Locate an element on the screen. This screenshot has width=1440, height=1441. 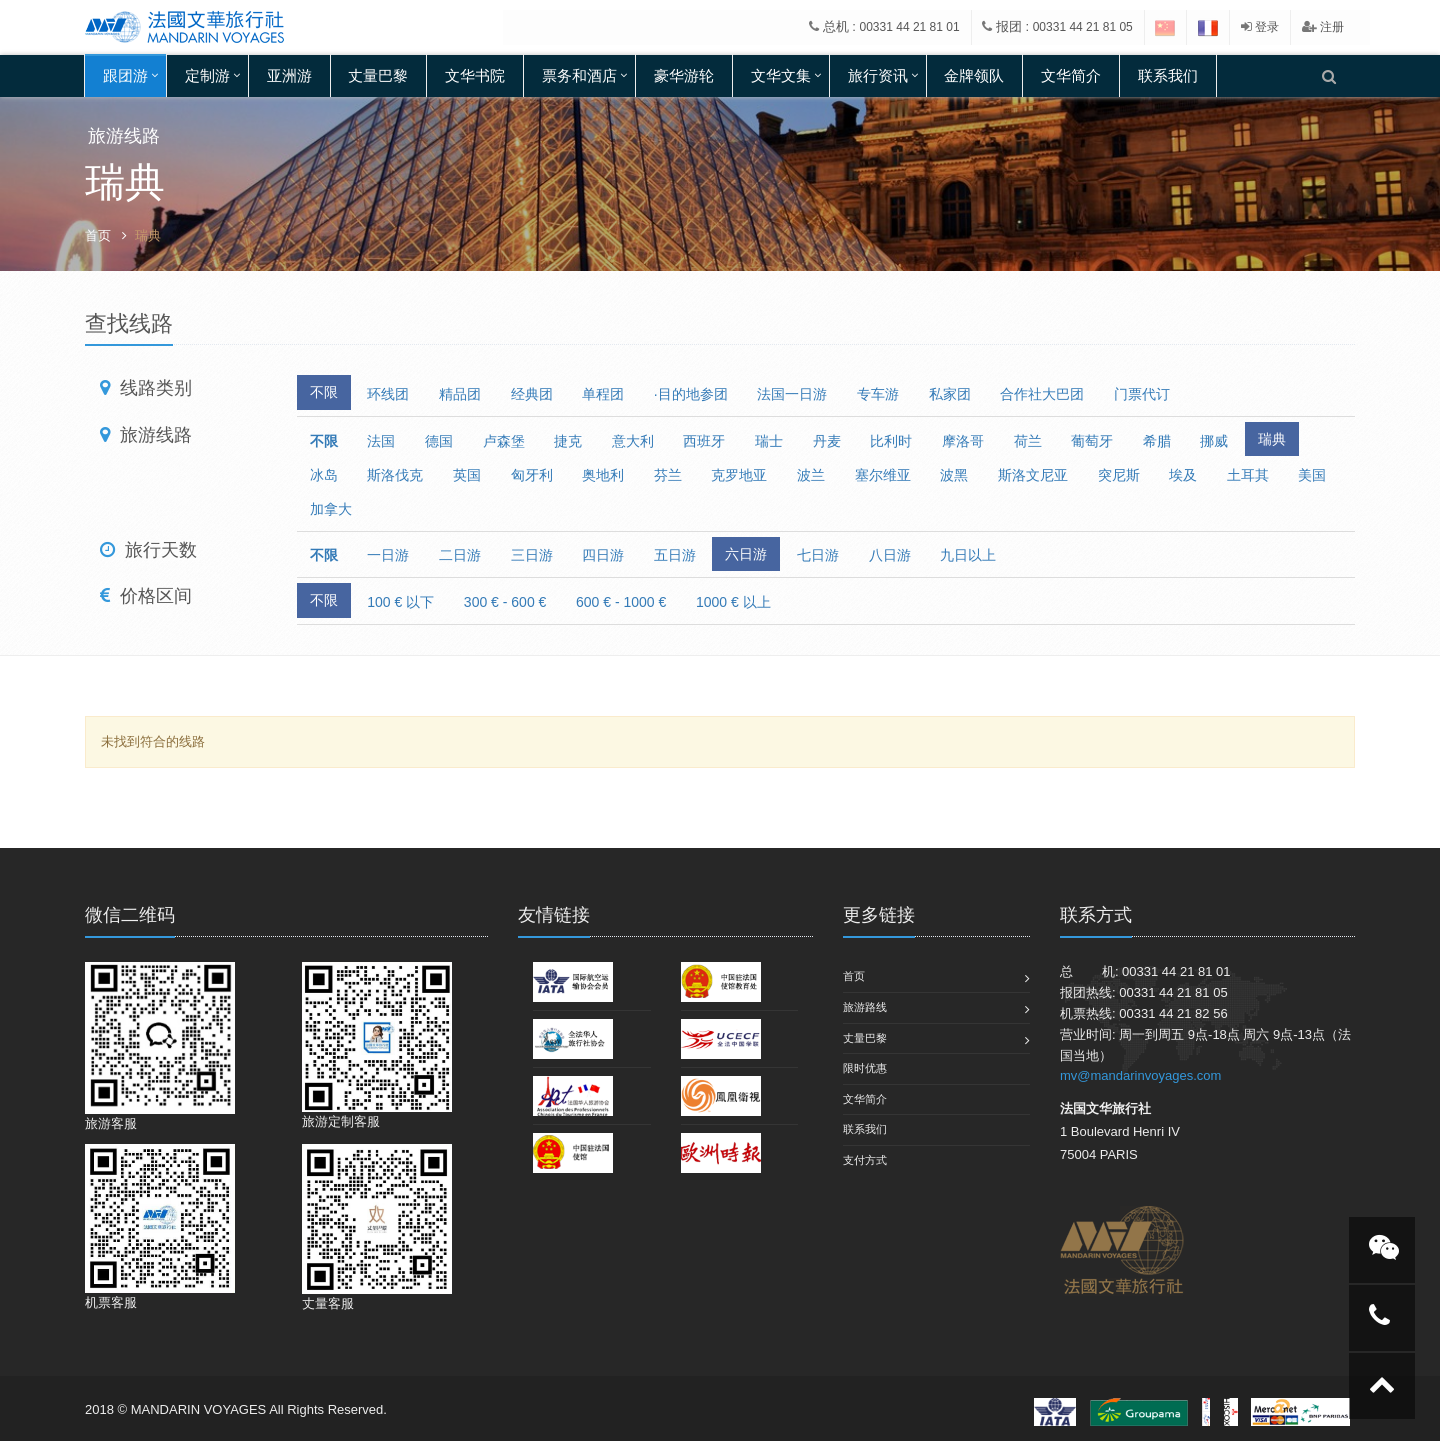
波兰 is located at coordinates (811, 475).